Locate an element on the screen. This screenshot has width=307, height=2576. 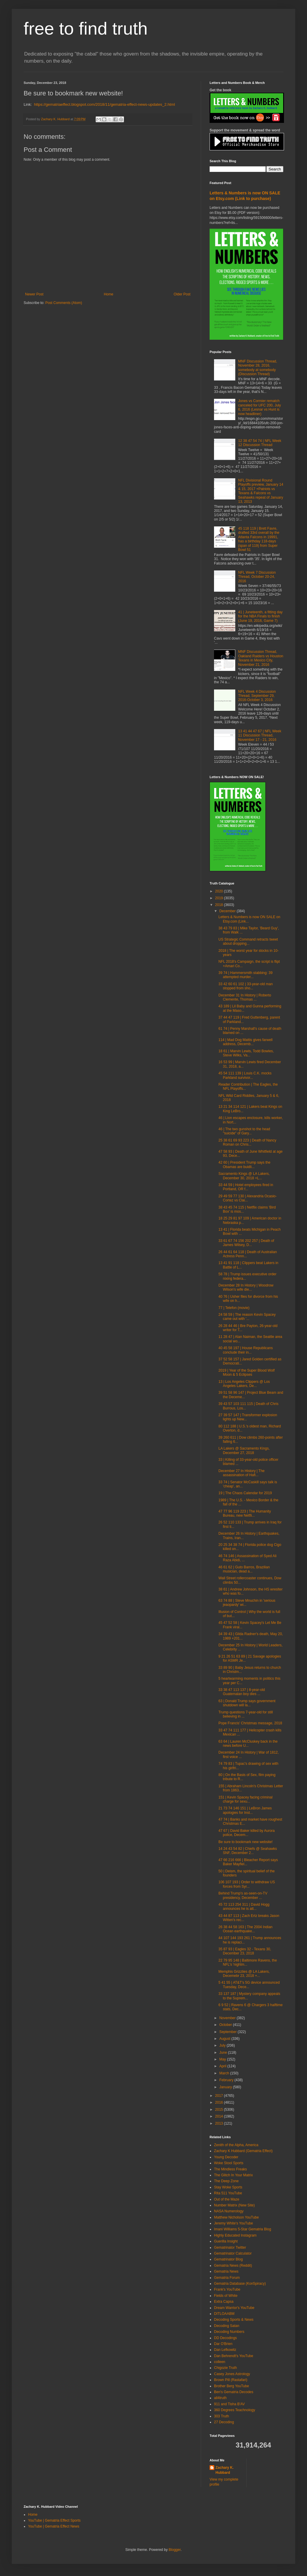
December 27 In History | The assassination of Hafi... is located at coordinates (241, 1473).